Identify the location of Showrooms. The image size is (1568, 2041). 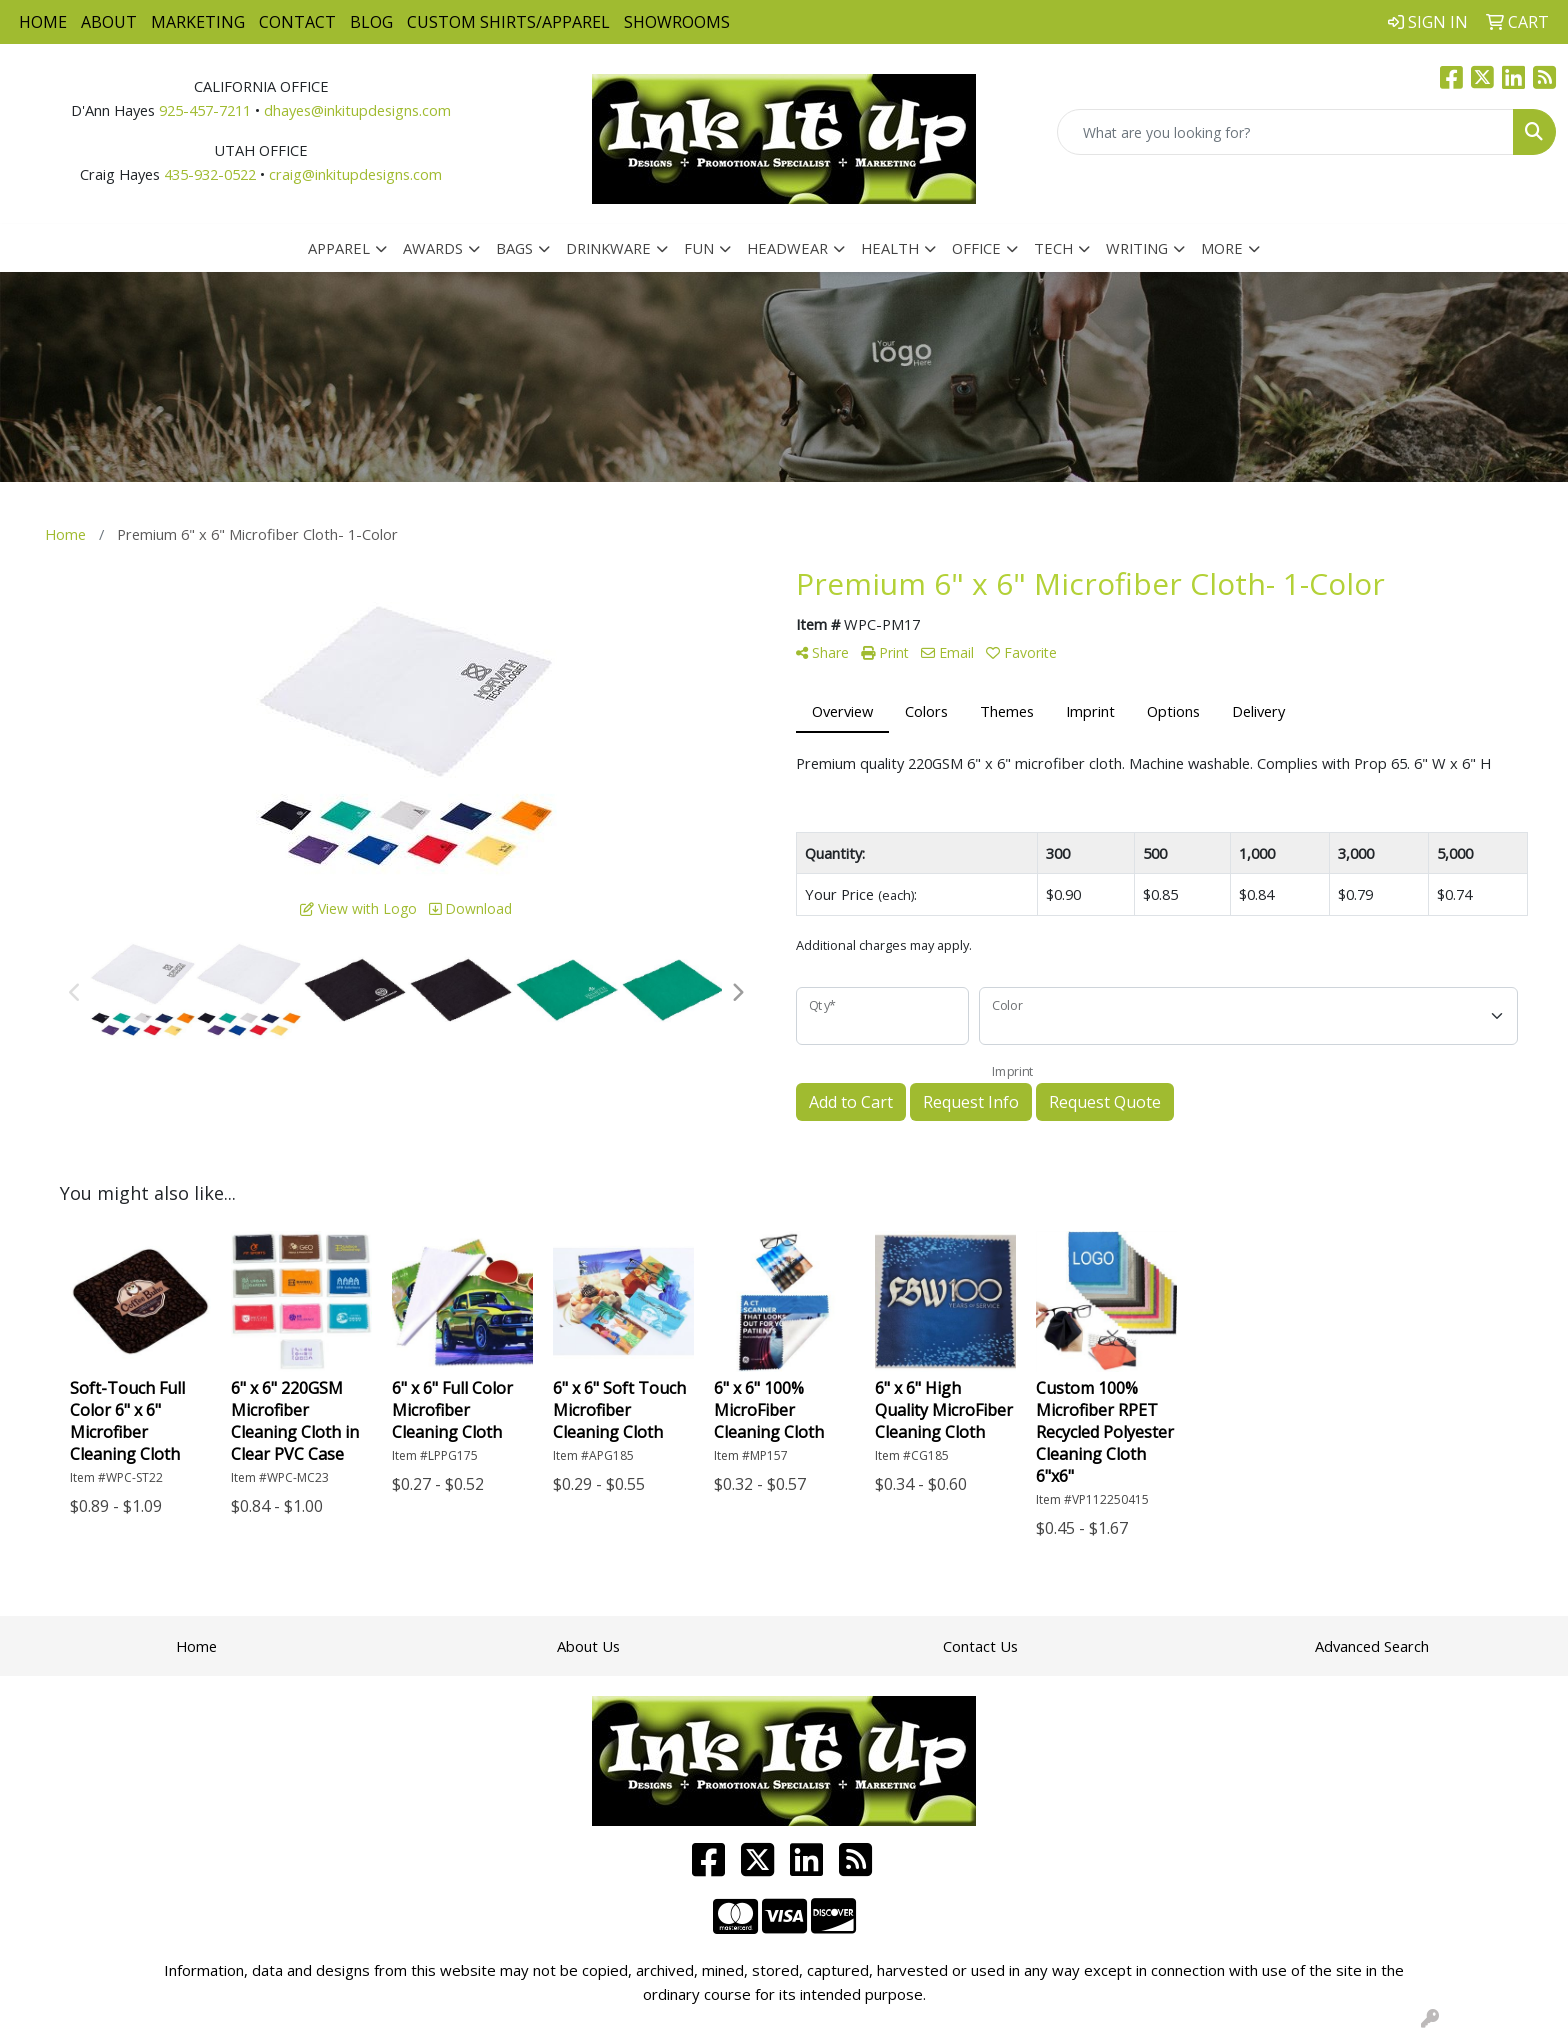
(677, 22).